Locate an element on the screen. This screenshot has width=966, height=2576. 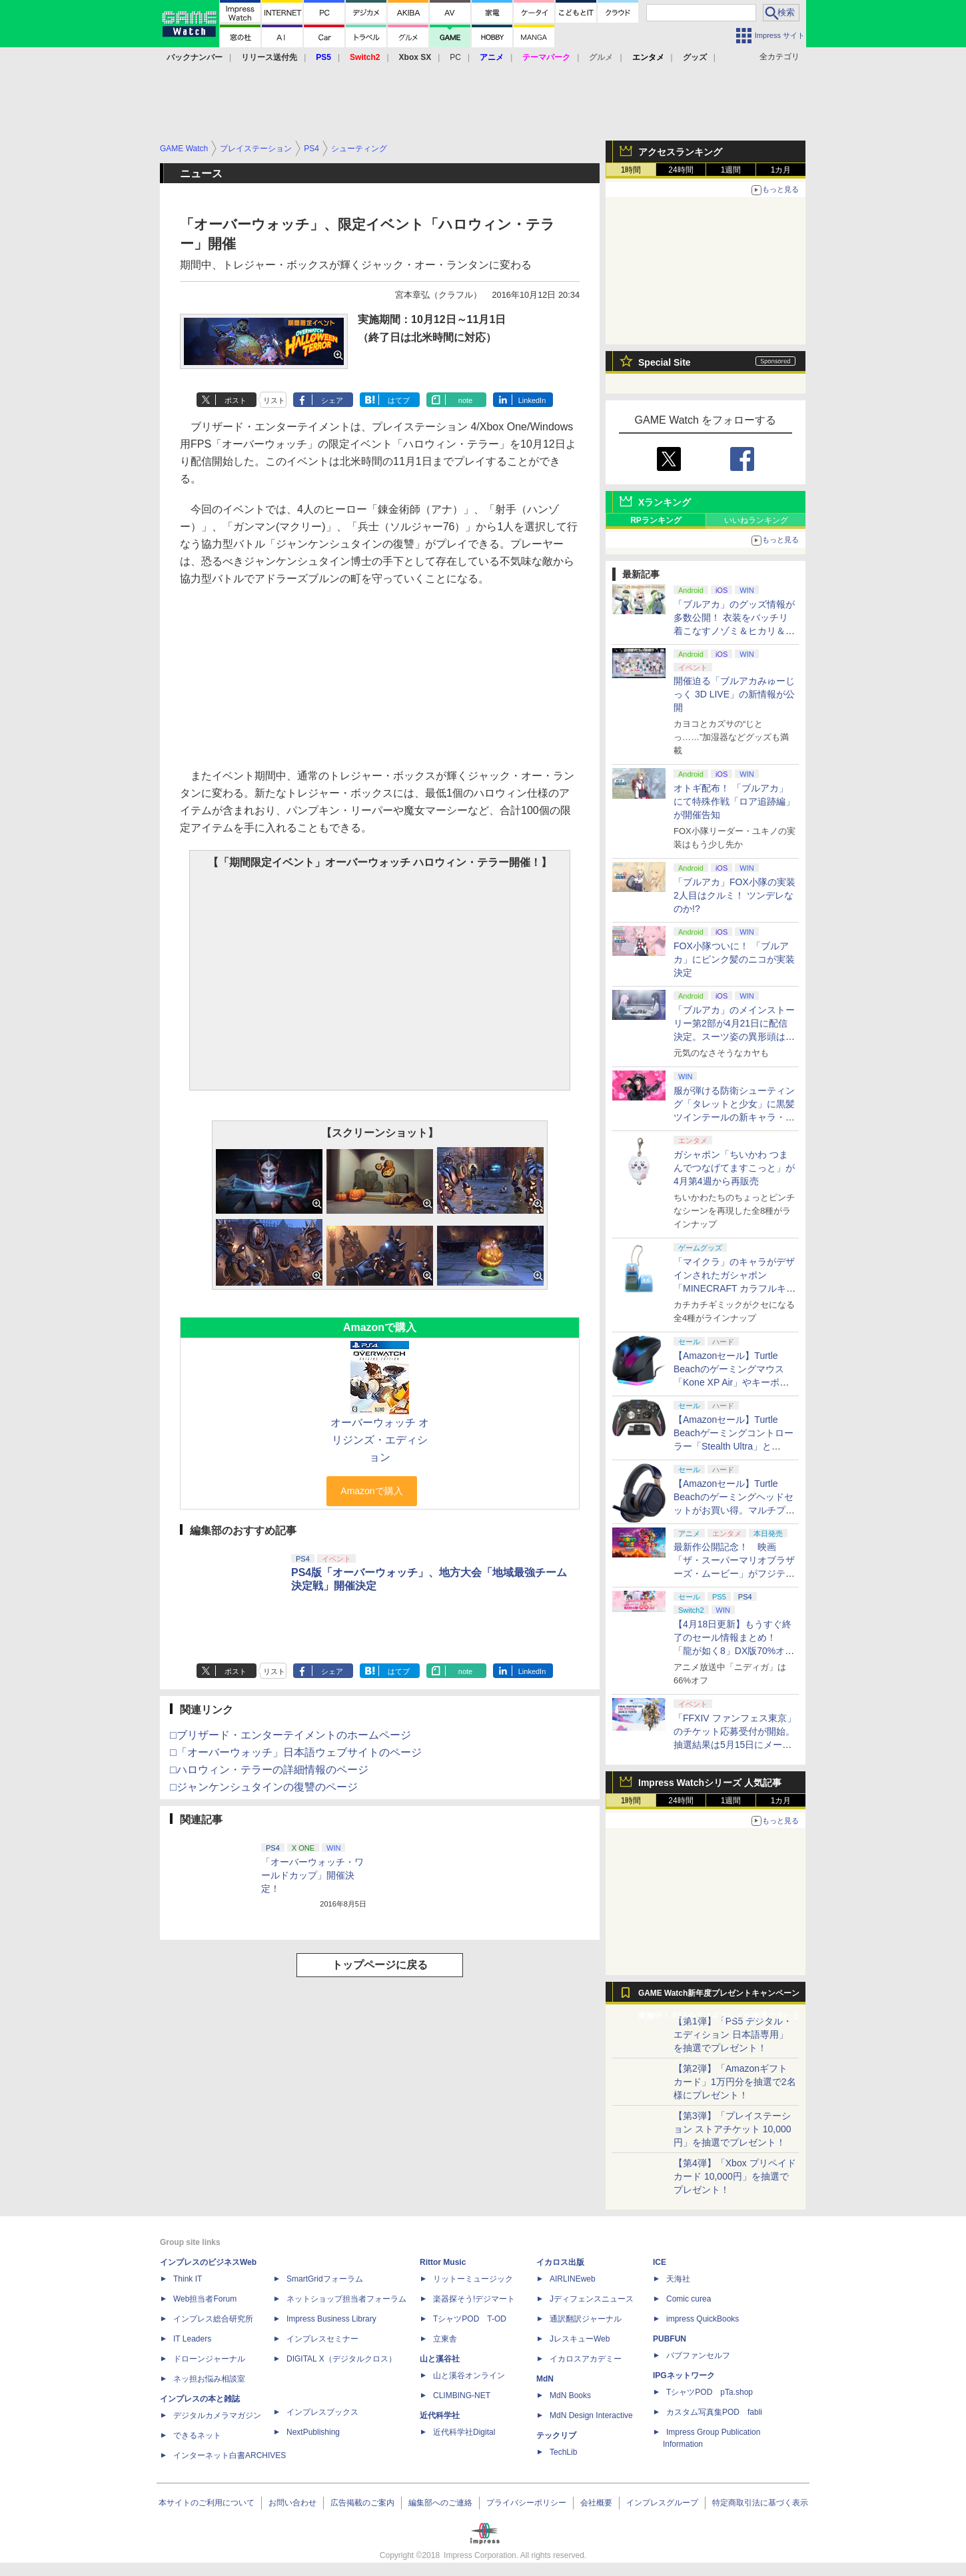
LinkedIn is located at coordinates (532, 400).